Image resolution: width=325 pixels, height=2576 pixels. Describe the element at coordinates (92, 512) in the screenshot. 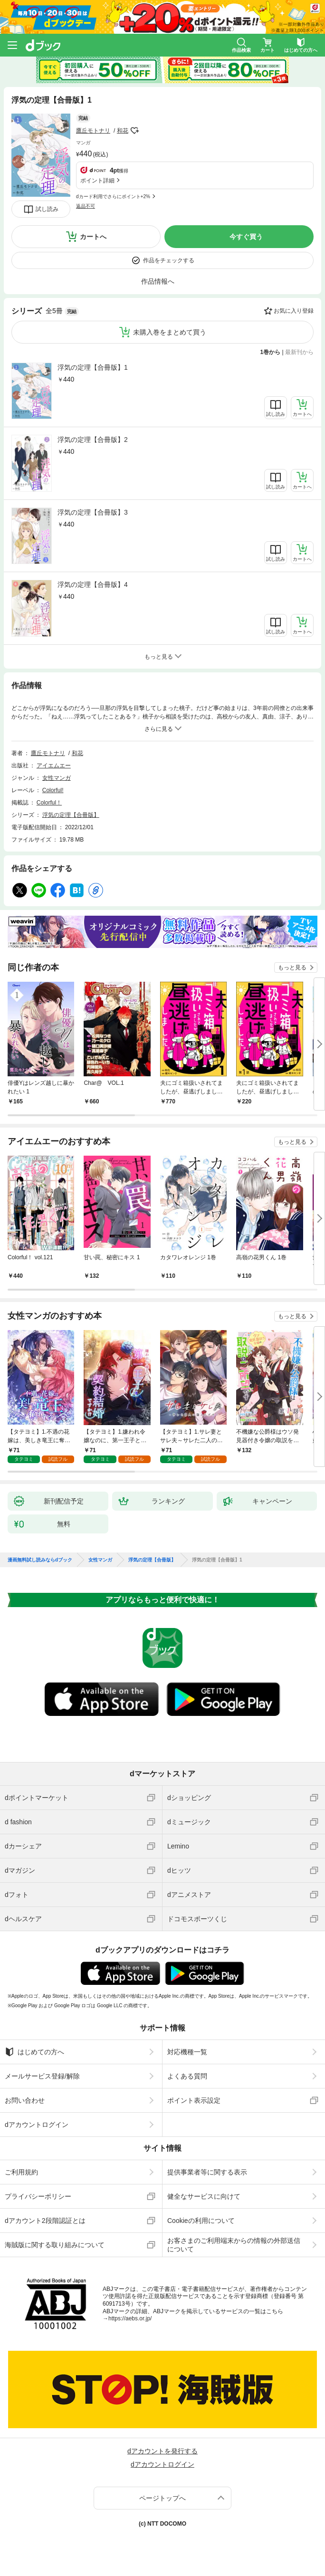

I see `浮気の定理【合冊版】3` at that location.